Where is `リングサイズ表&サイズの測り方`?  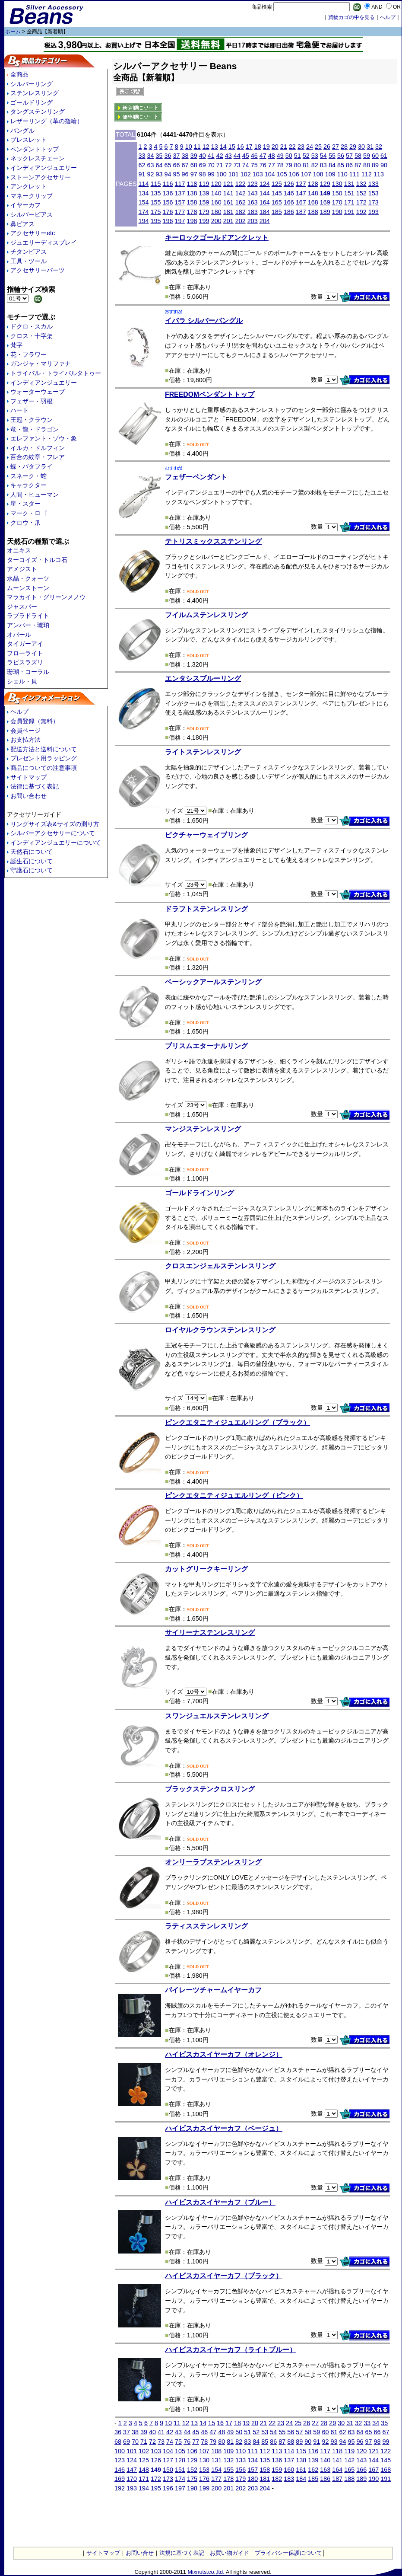
リングサイズ表&サイズの測り方 is located at coordinates (54, 823).